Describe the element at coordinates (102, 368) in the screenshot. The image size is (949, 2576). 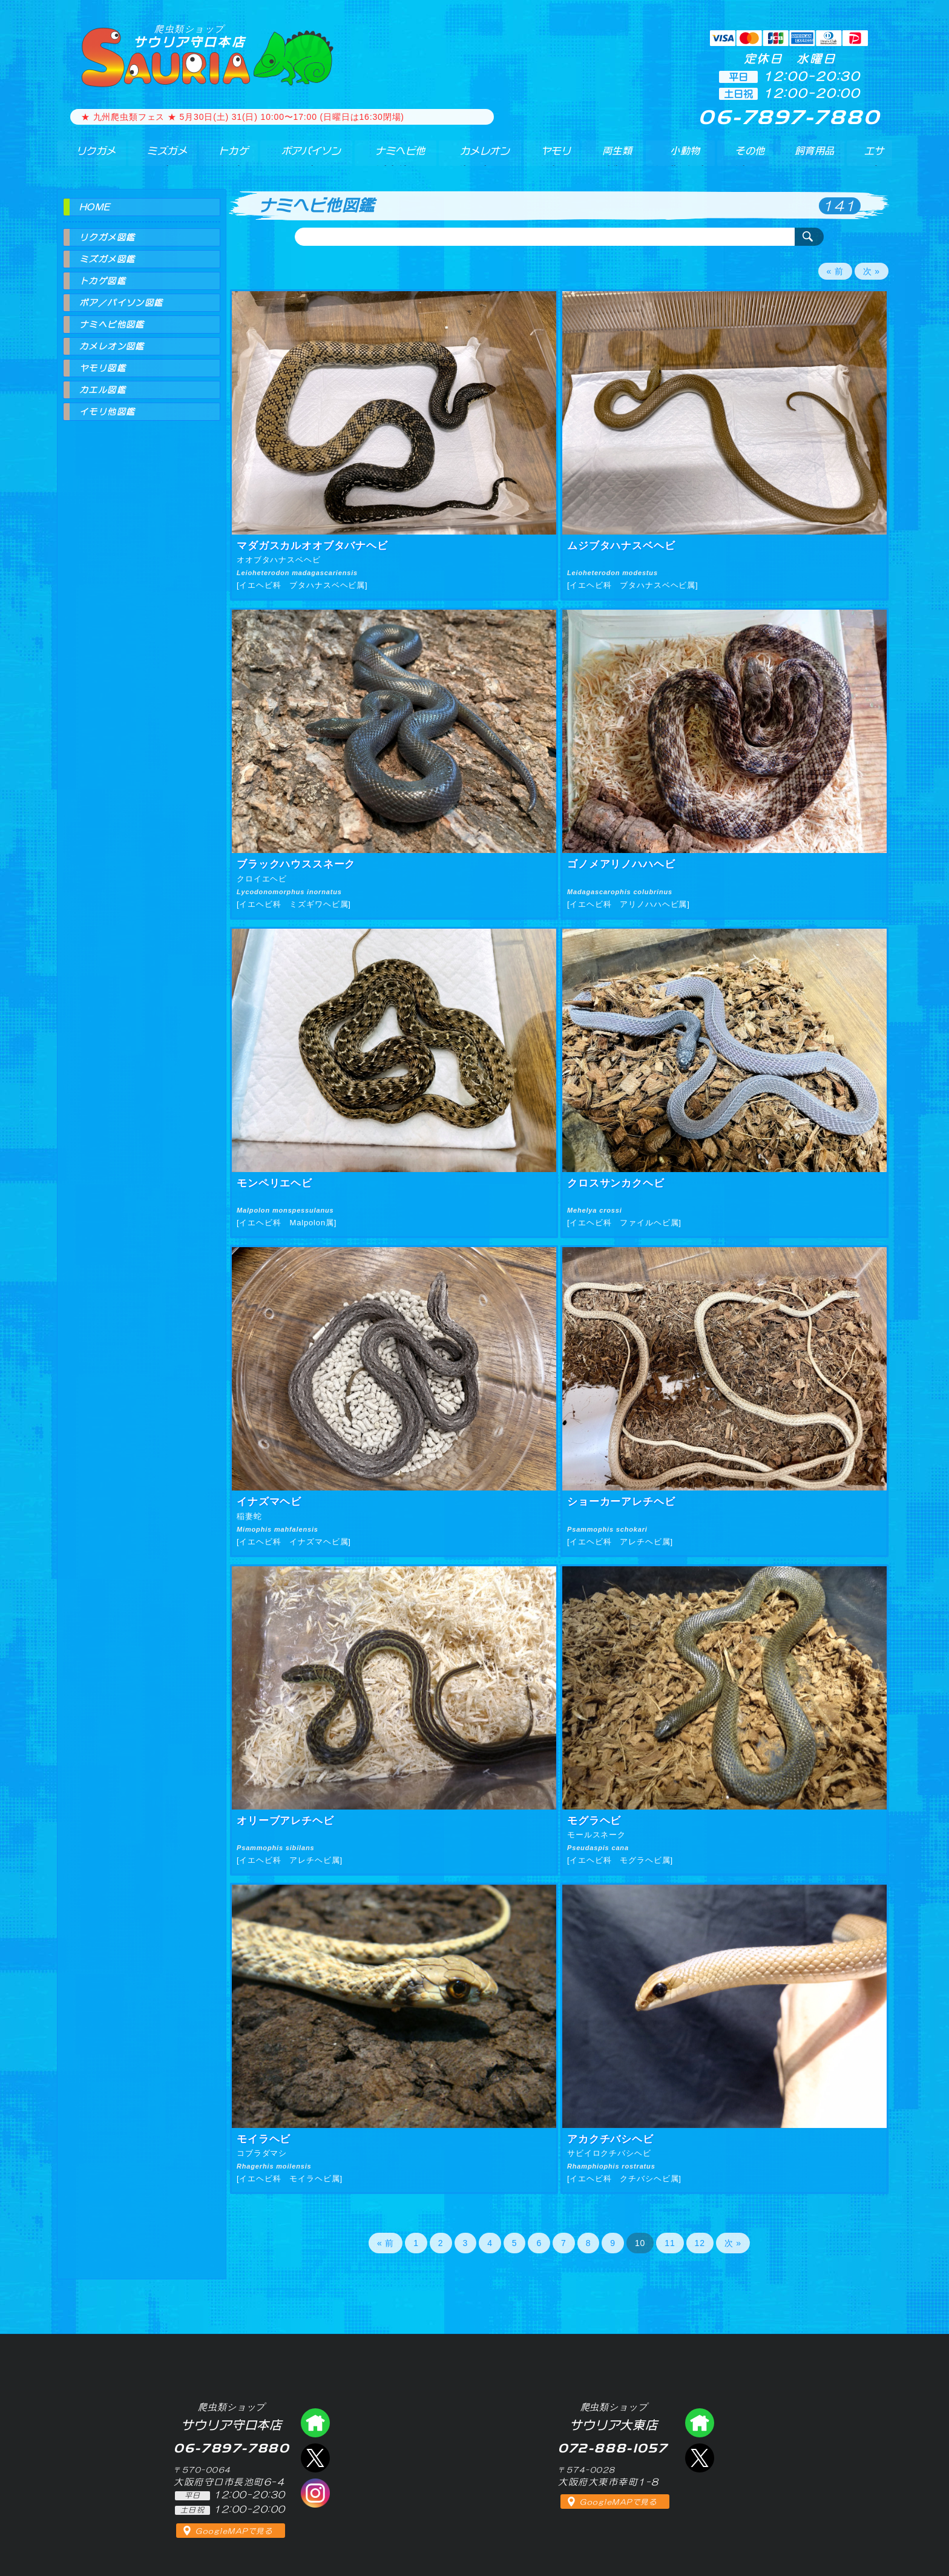
I see `ヤモリ図鑑` at that location.